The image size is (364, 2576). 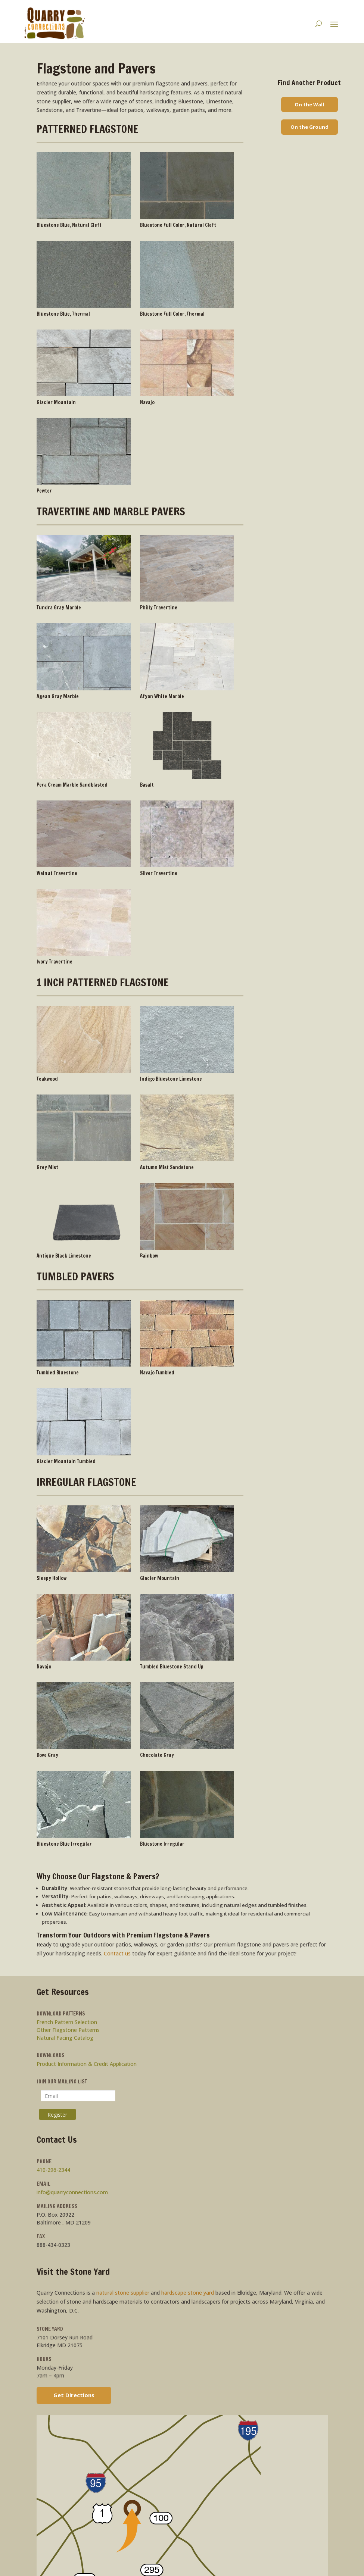 What do you see at coordinates (58, 1372) in the screenshot?
I see `Tumbled Bluestone` at bounding box center [58, 1372].